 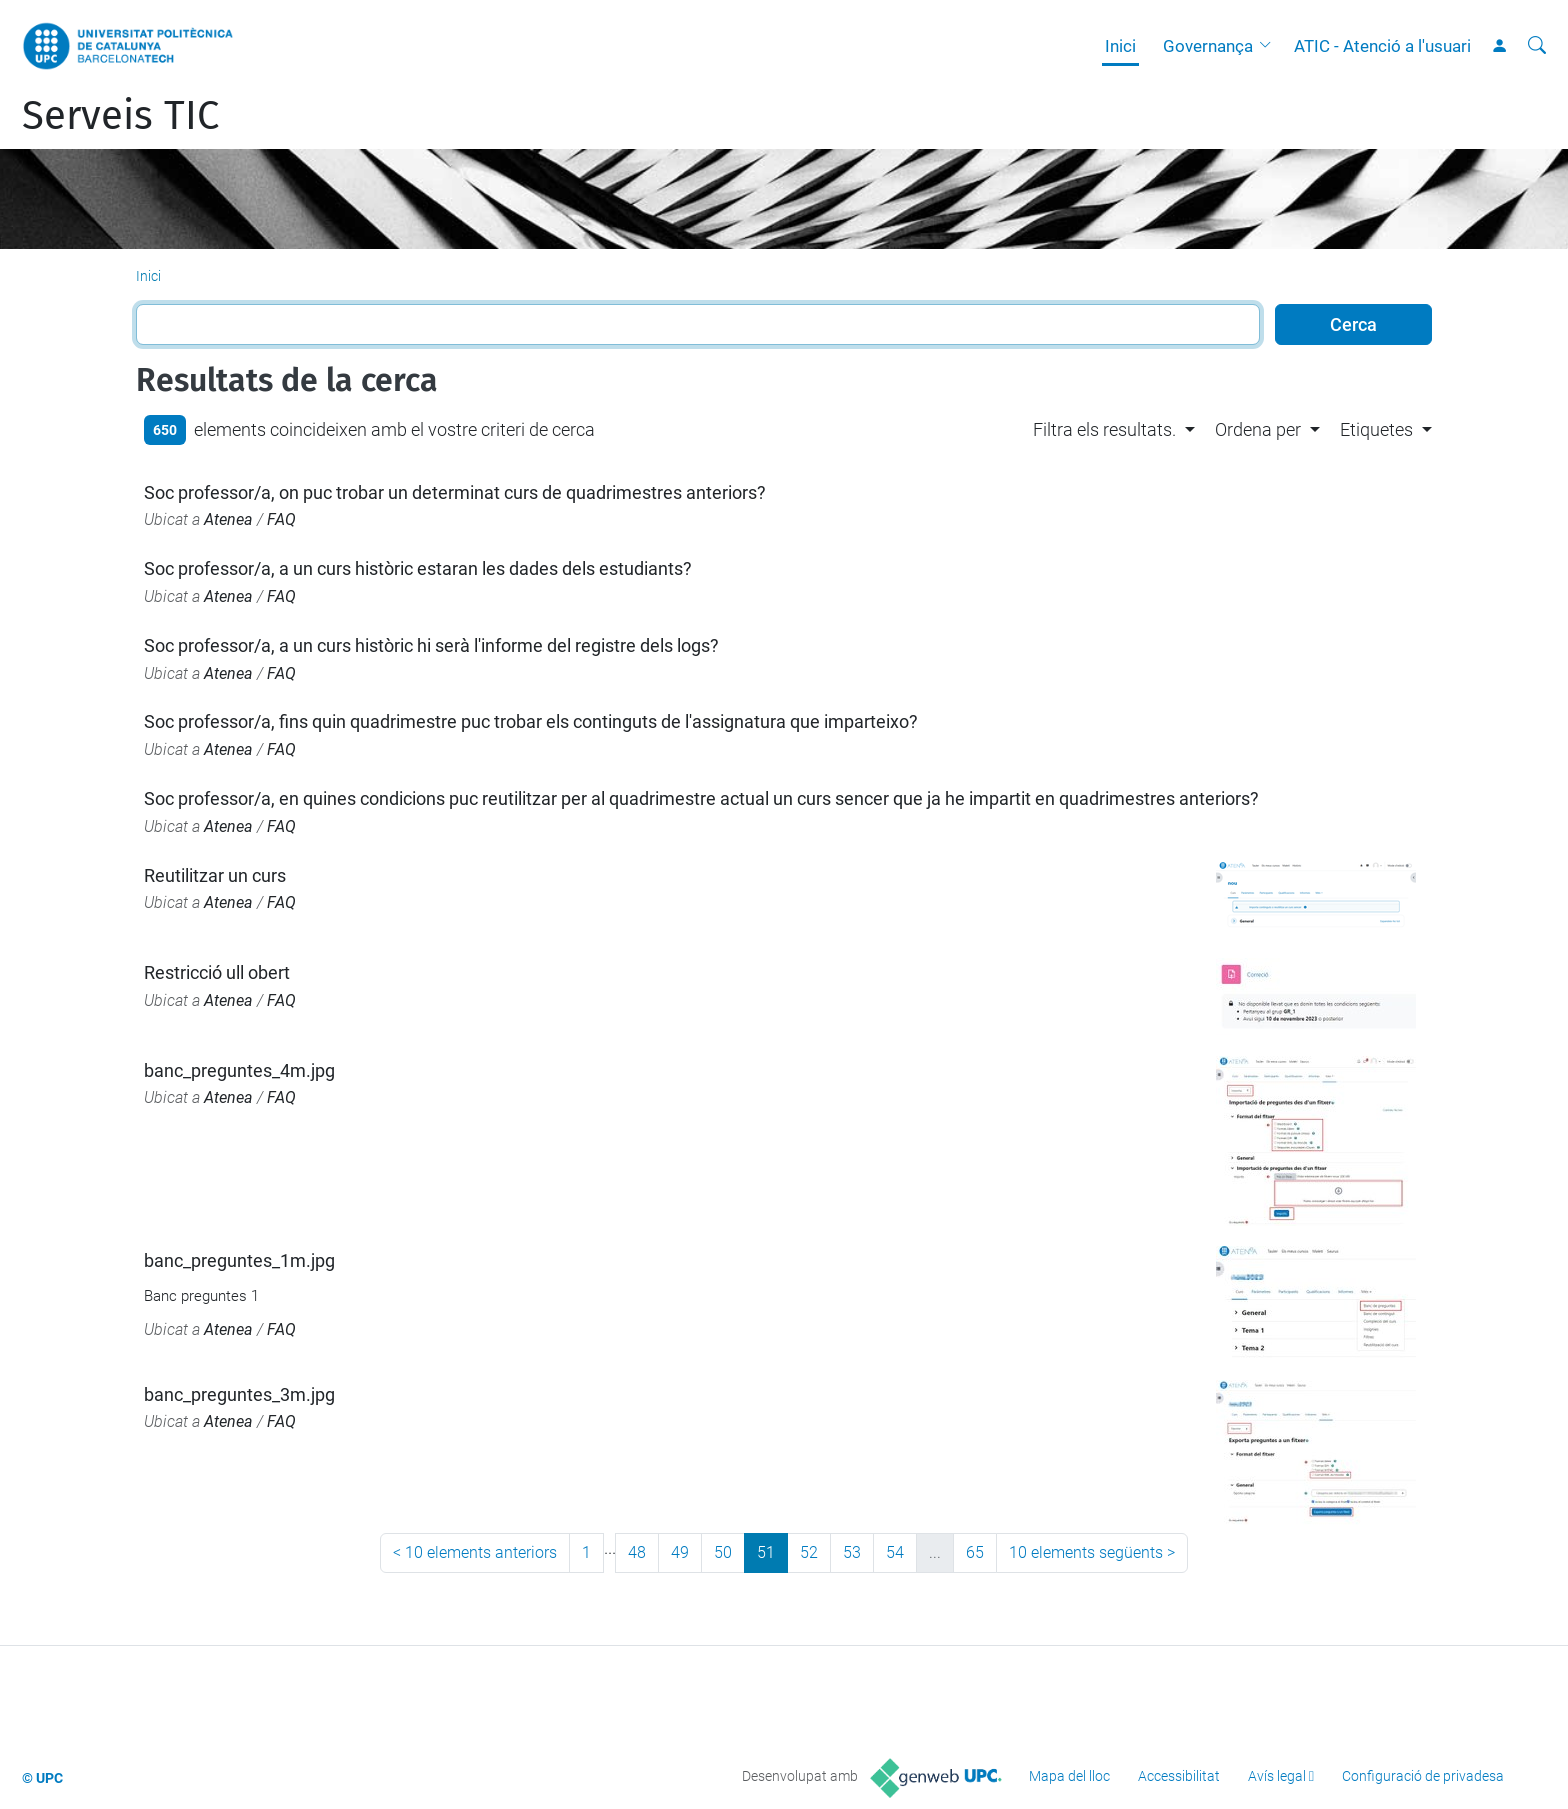 What do you see at coordinates (1537, 46) in the screenshot?
I see `[Cerca]` at bounding box center [1537, 46].